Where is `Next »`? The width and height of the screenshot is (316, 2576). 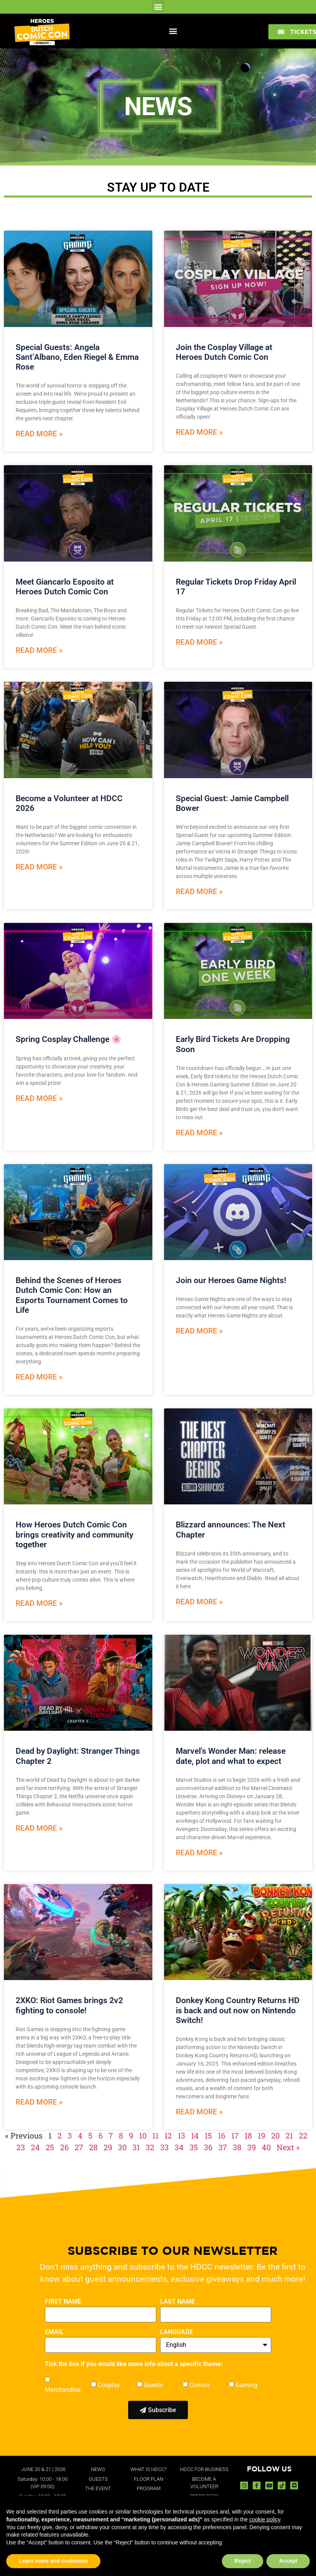
Next » is located at coordinates (288, 2147).